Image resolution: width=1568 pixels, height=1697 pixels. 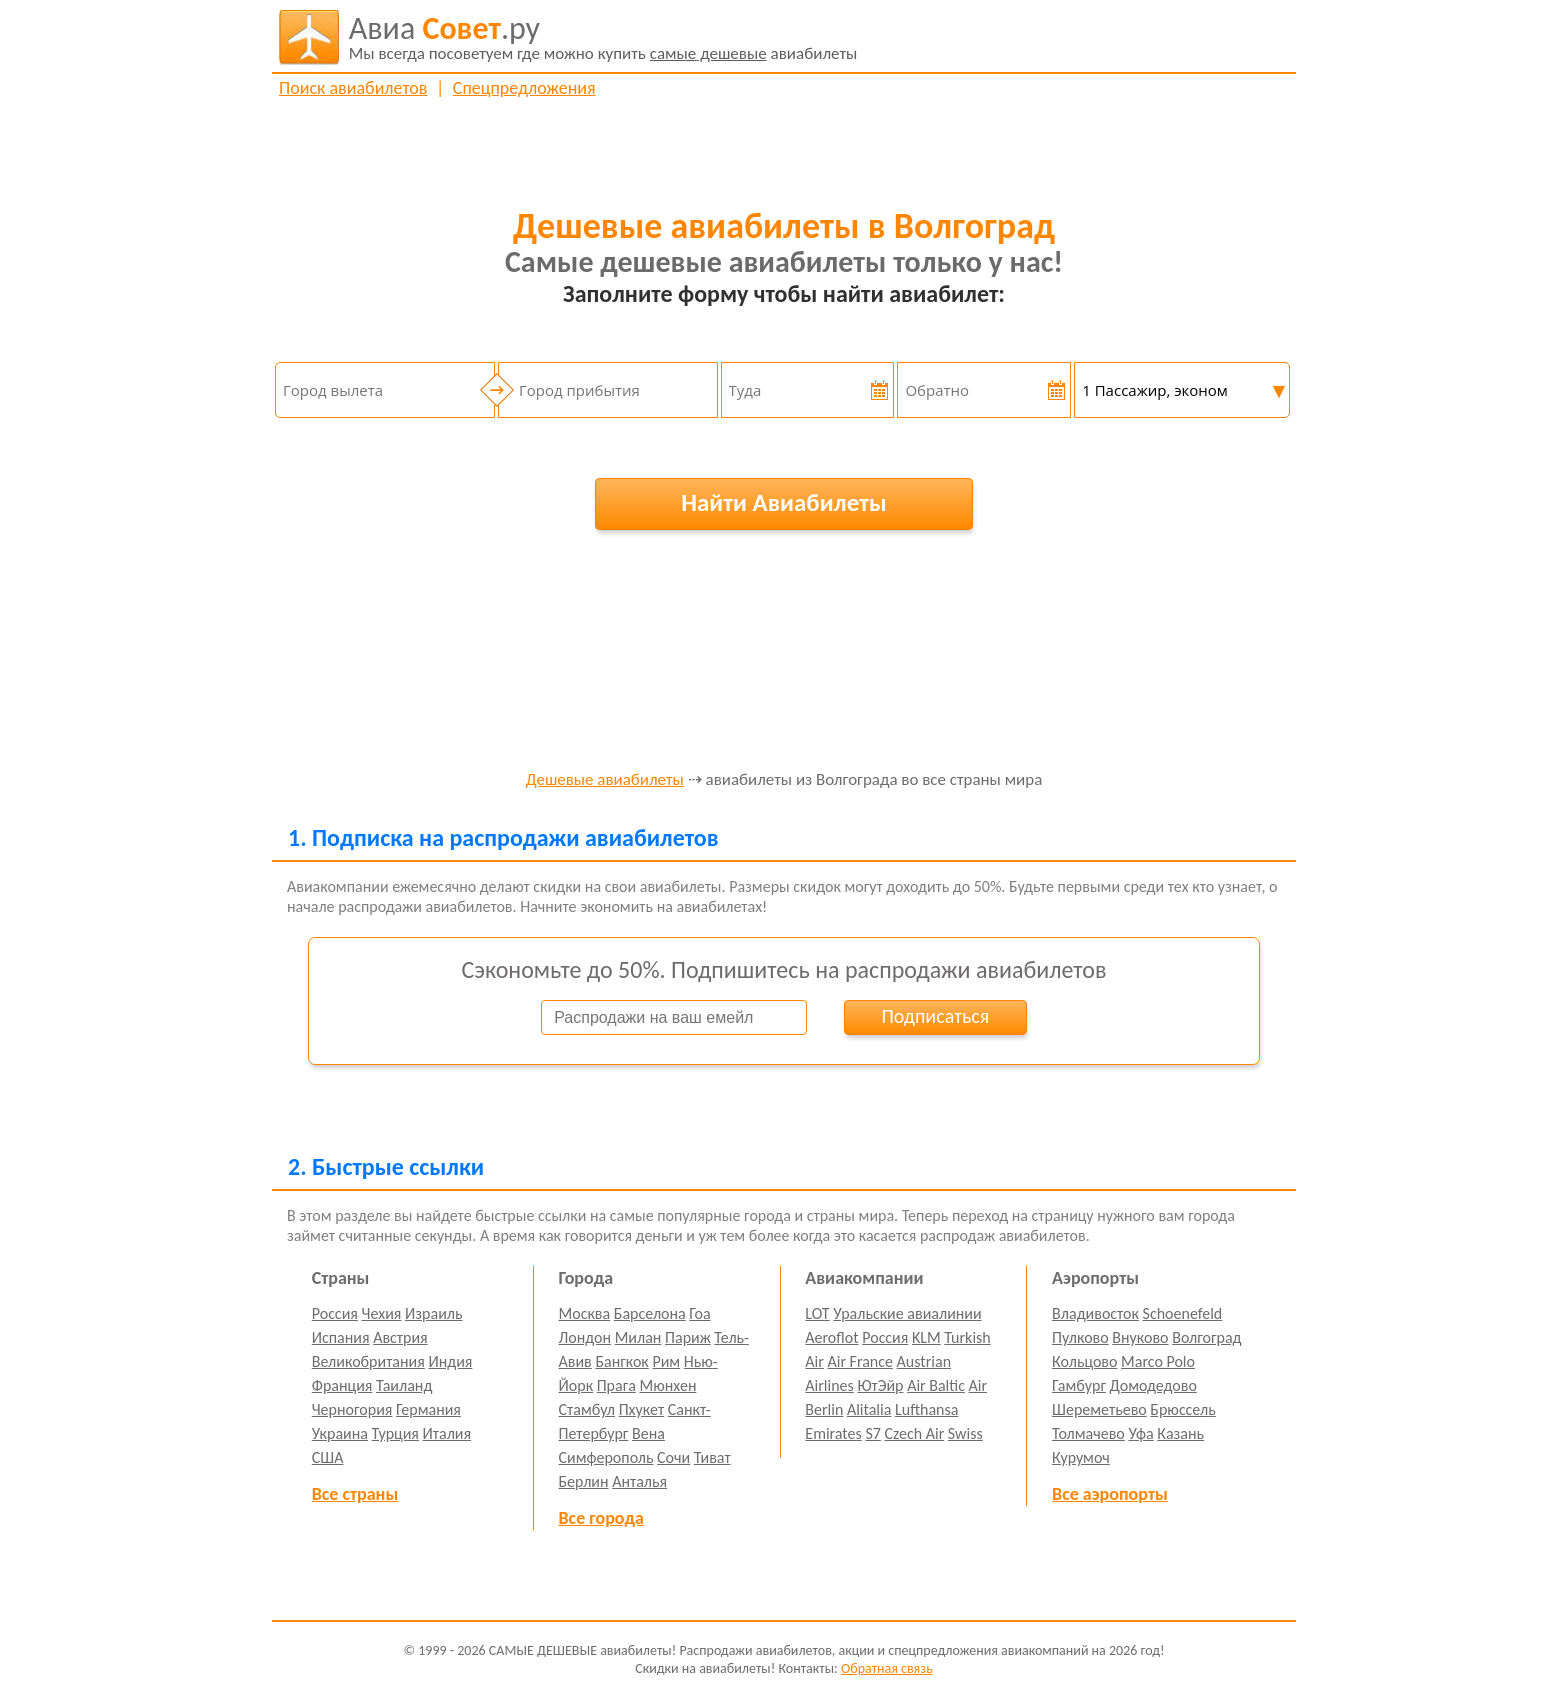 What do you see at coordinates (926, 1409) in the screenshot?
I see `Lufthansa` at bounding box center [926, 1409].